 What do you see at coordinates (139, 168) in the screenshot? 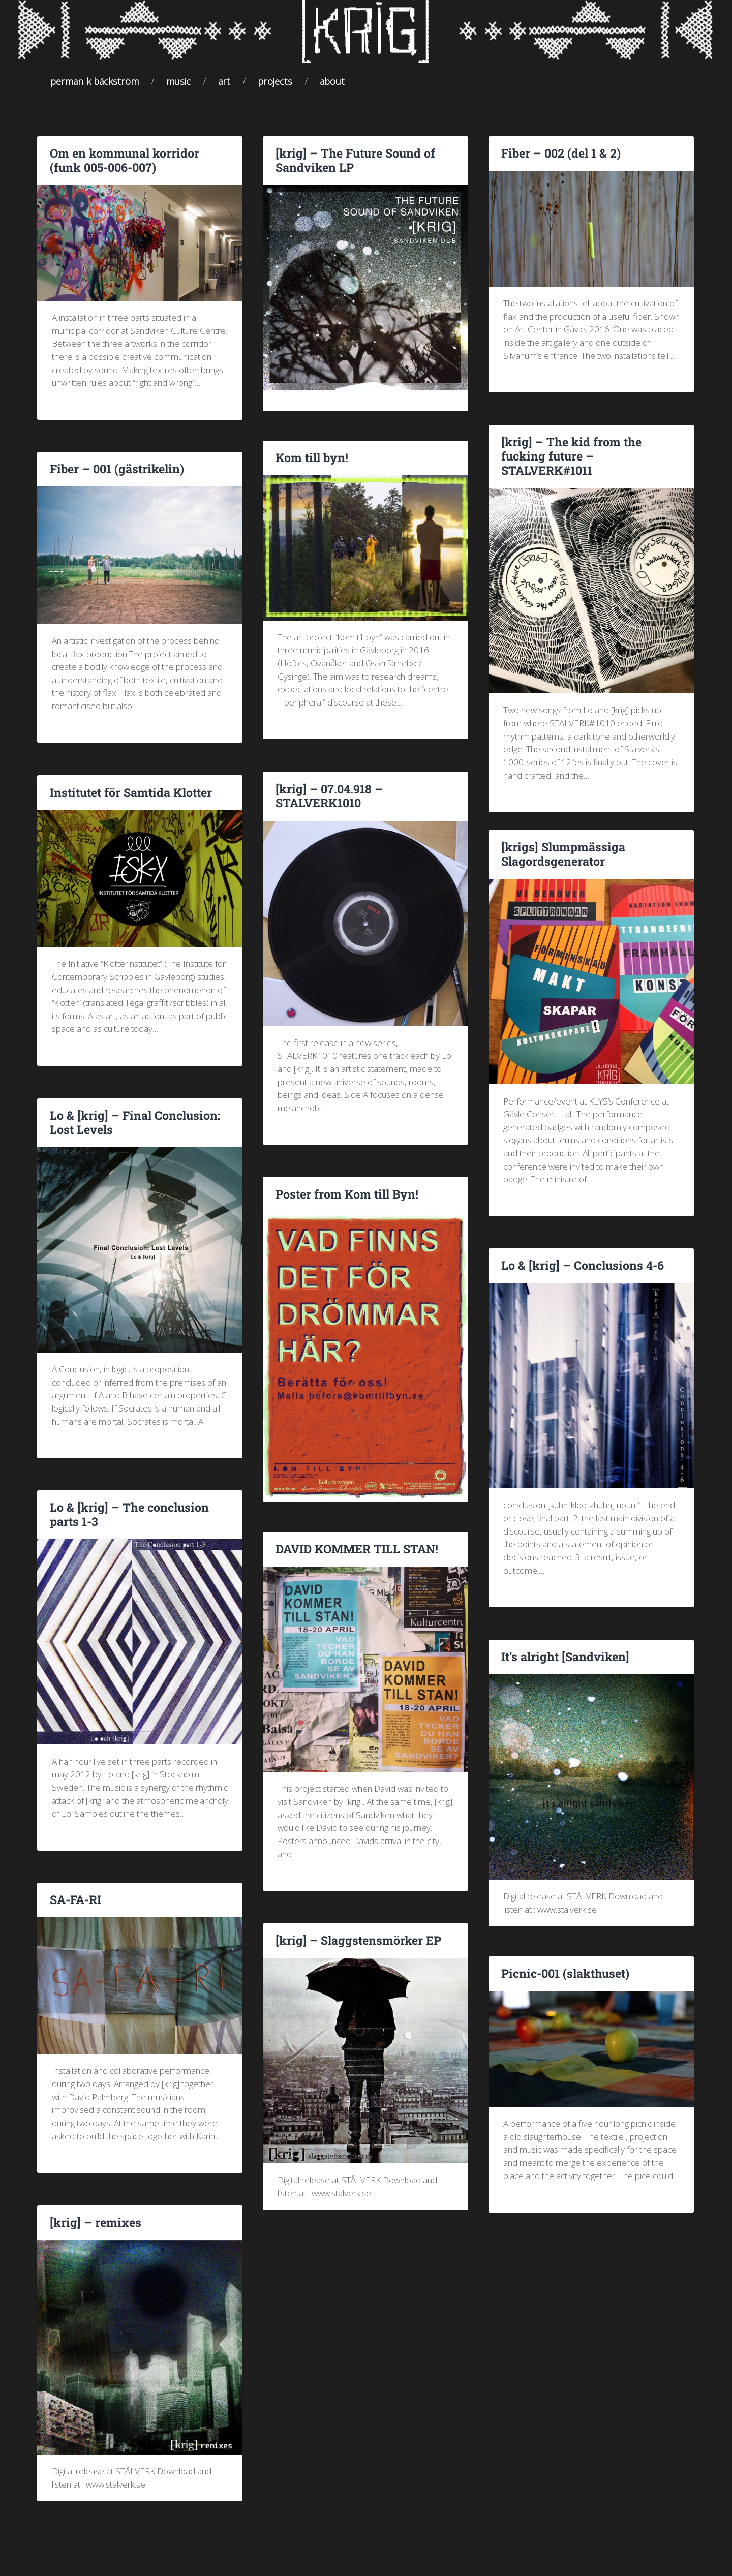
I see `Om en kommunal korridor (funk 005-006-007)` at bounding box center [139, 168].